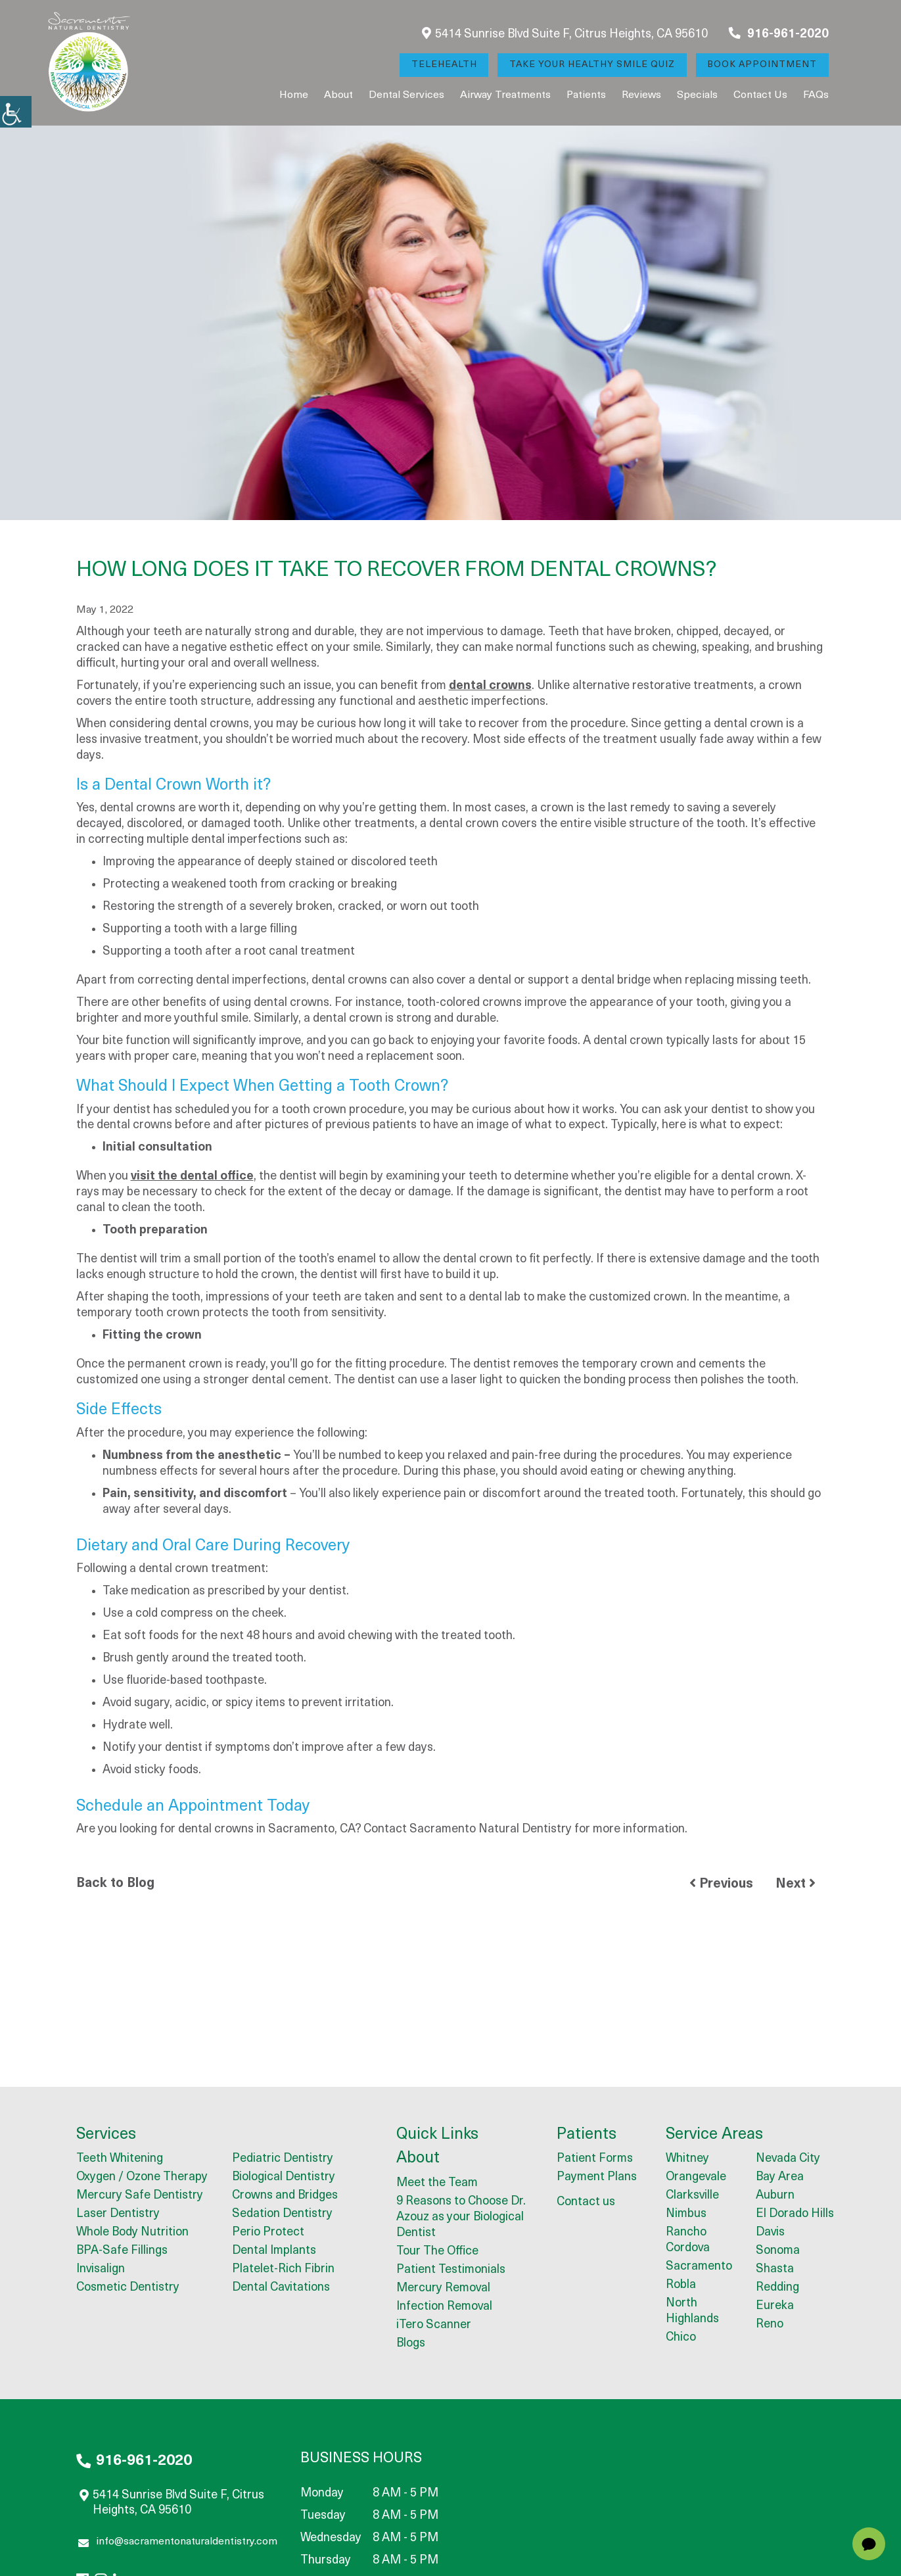  Describe the element at coordinates (778, 2251) in the screenshot. I see `Sonoma` at that location.